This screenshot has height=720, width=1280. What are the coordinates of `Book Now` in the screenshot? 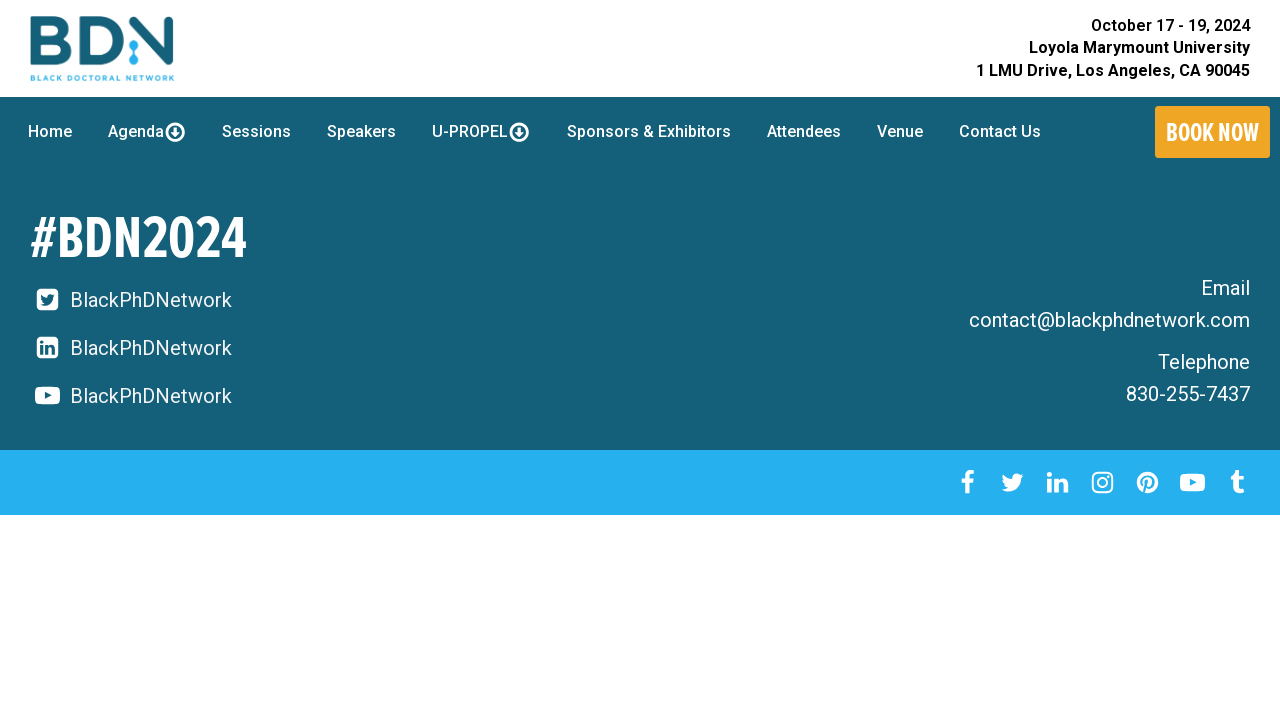 It's located at (1212, 132).